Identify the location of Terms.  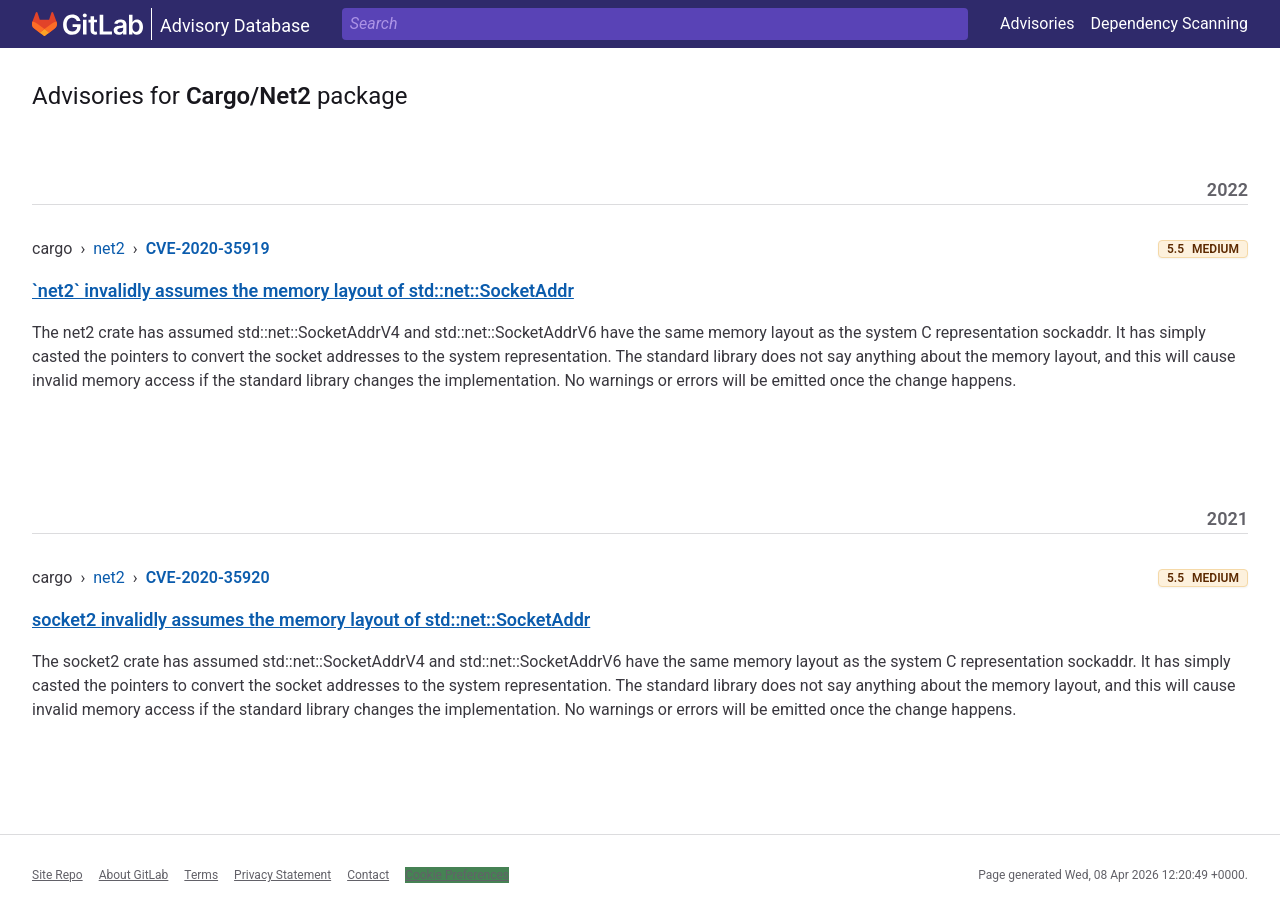
(201, 875).